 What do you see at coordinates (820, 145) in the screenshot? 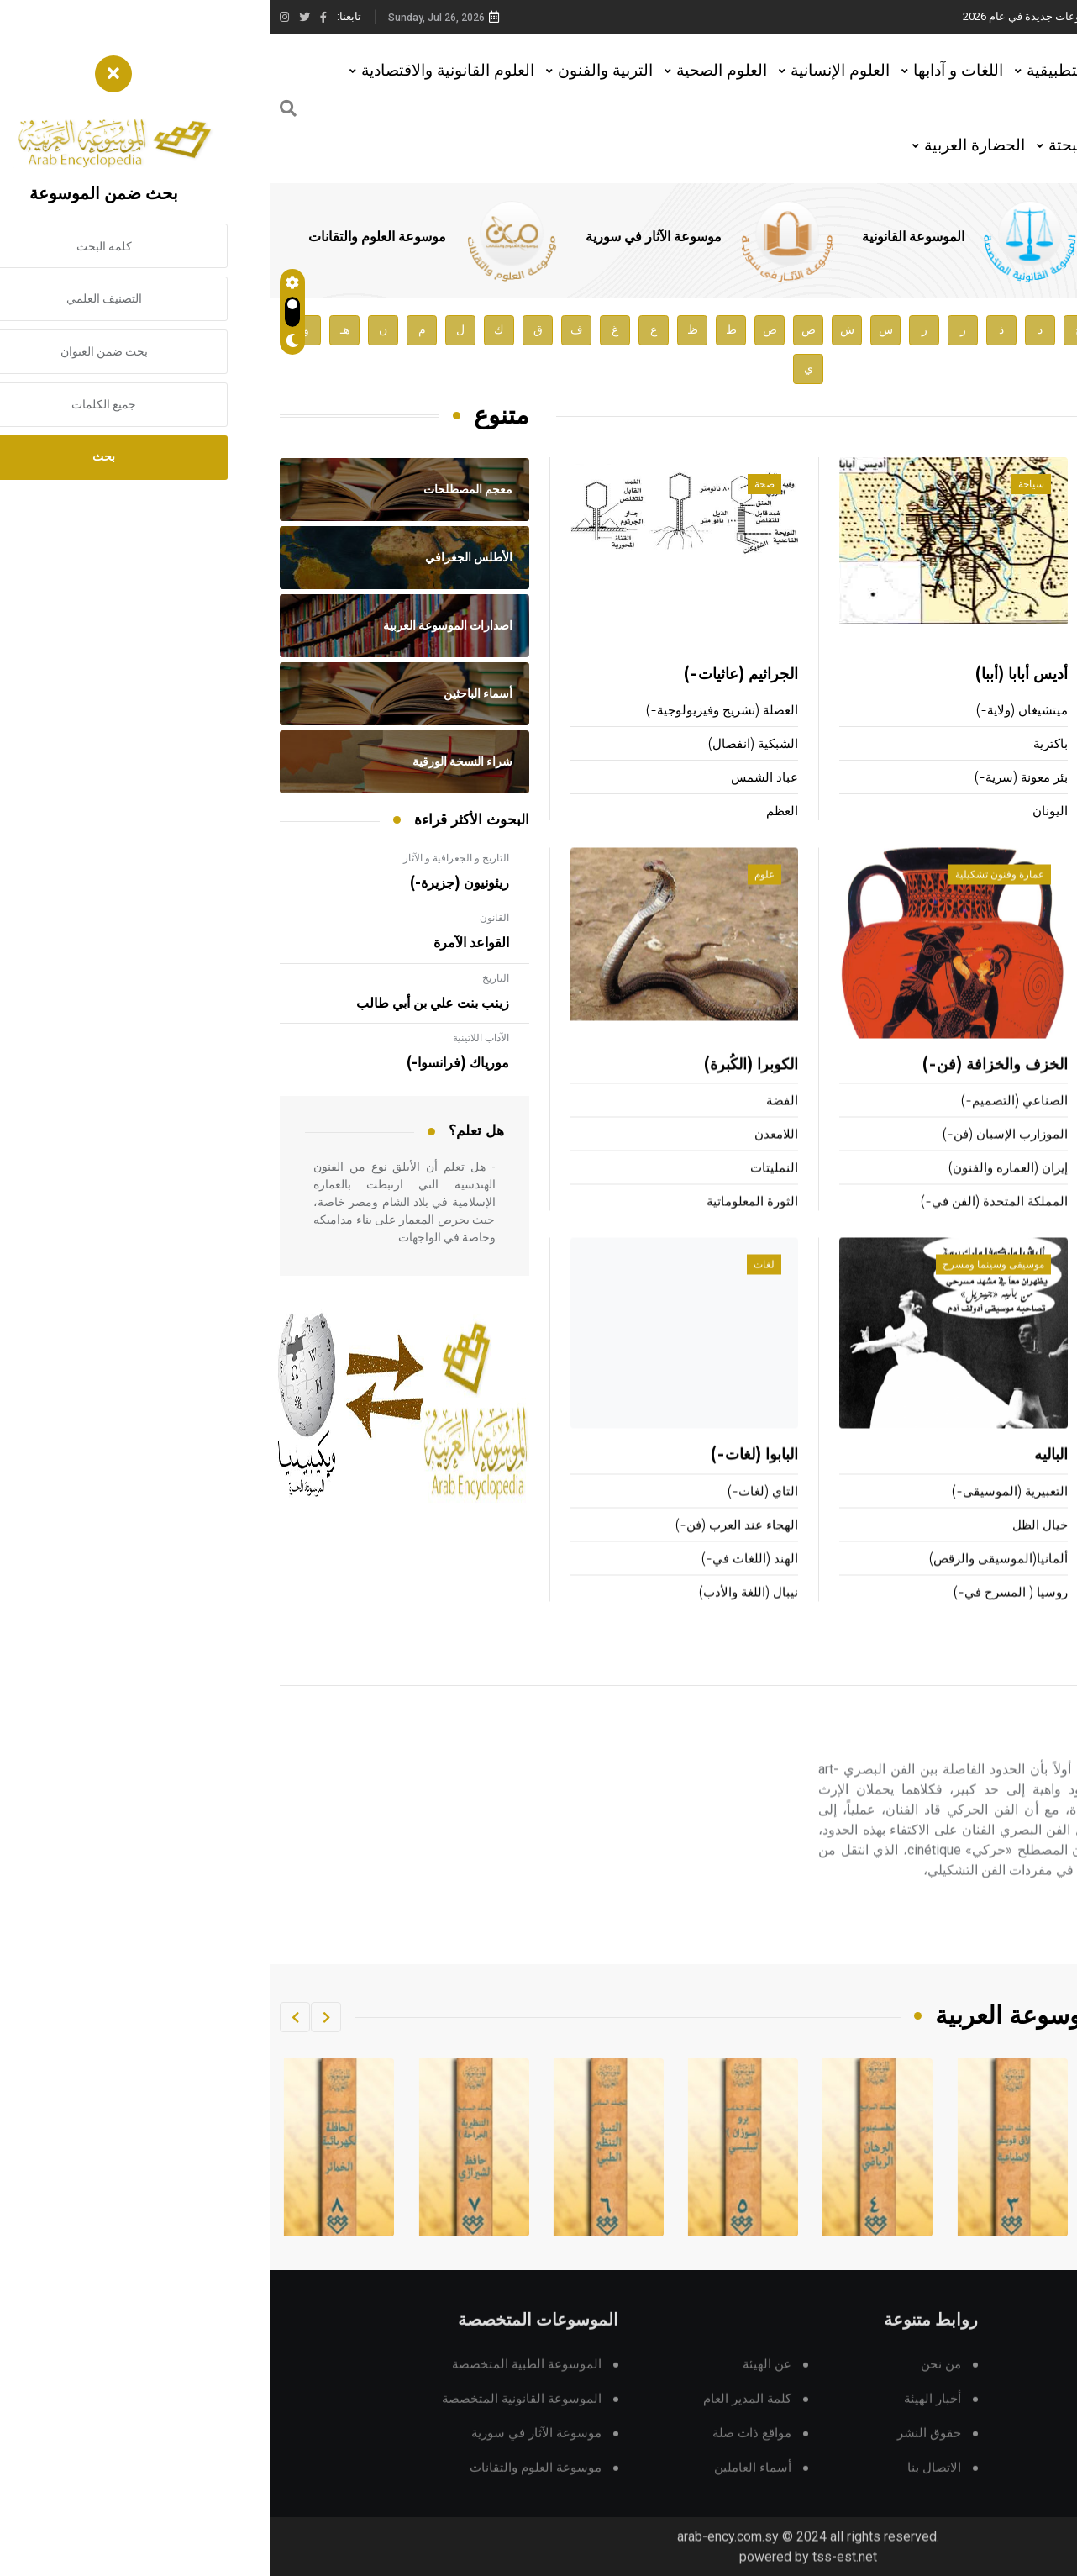
I see `العلوم البحتة` at bounding box center [820, 145].